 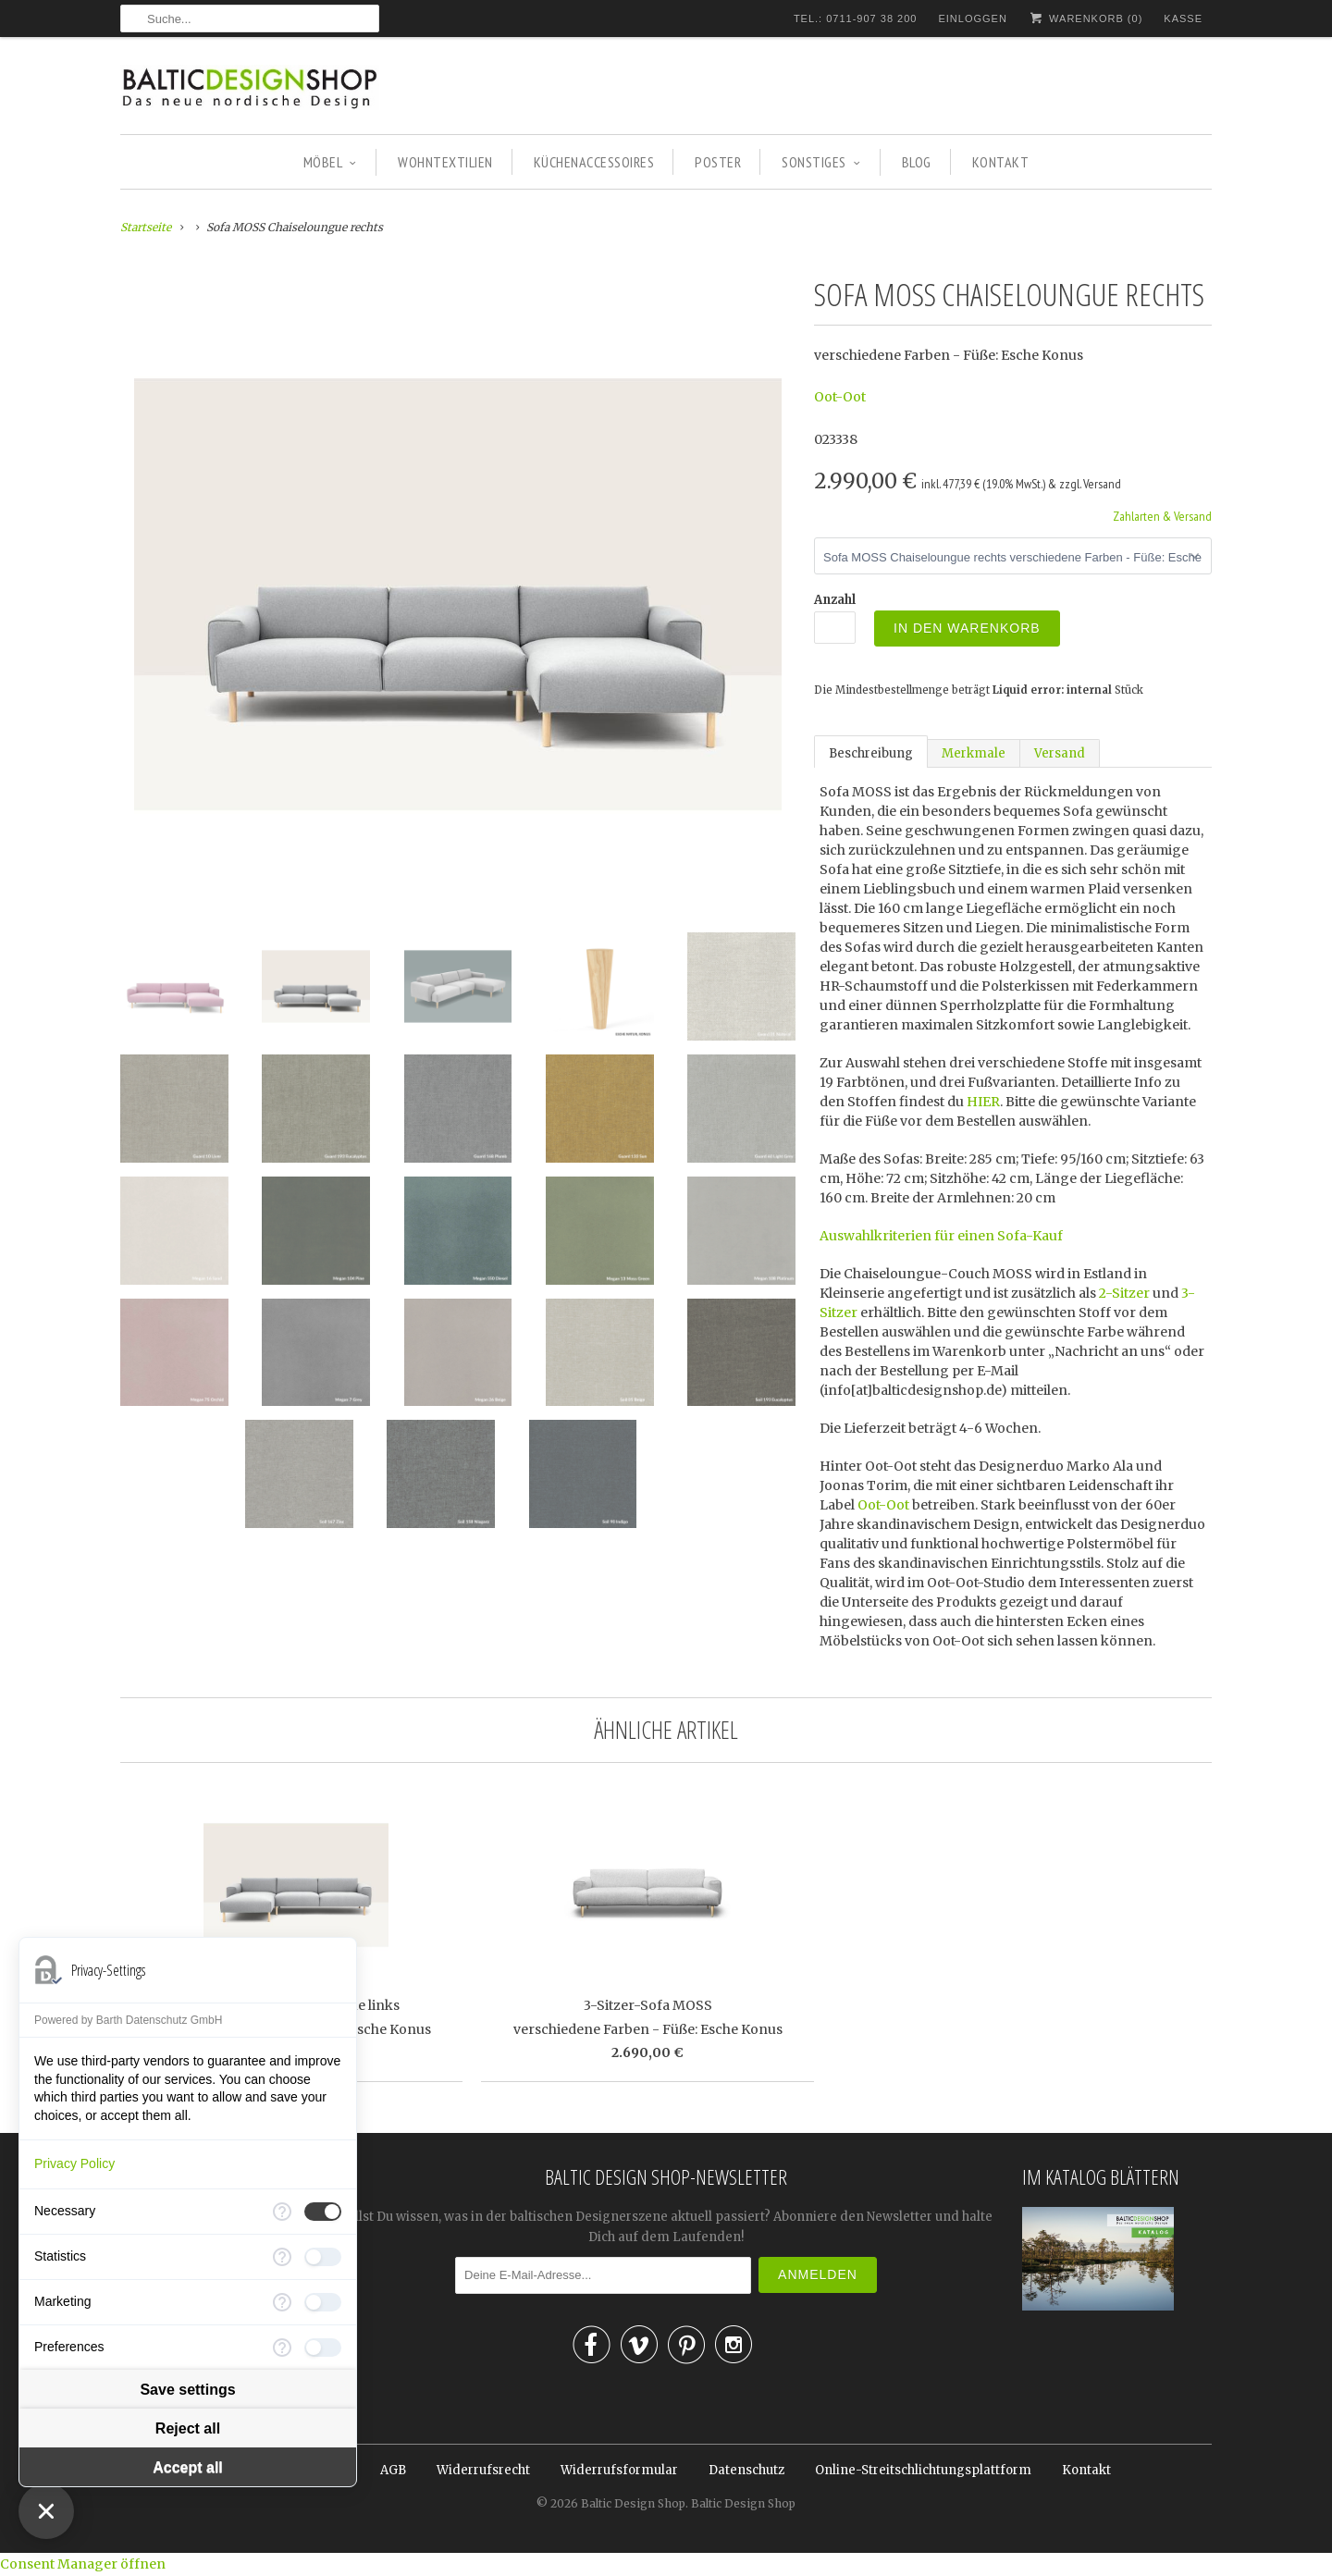 What do you see at coordinates (187, 2428) in the screenshot?
I see `Reject all` at bounding box center [187, 2428].